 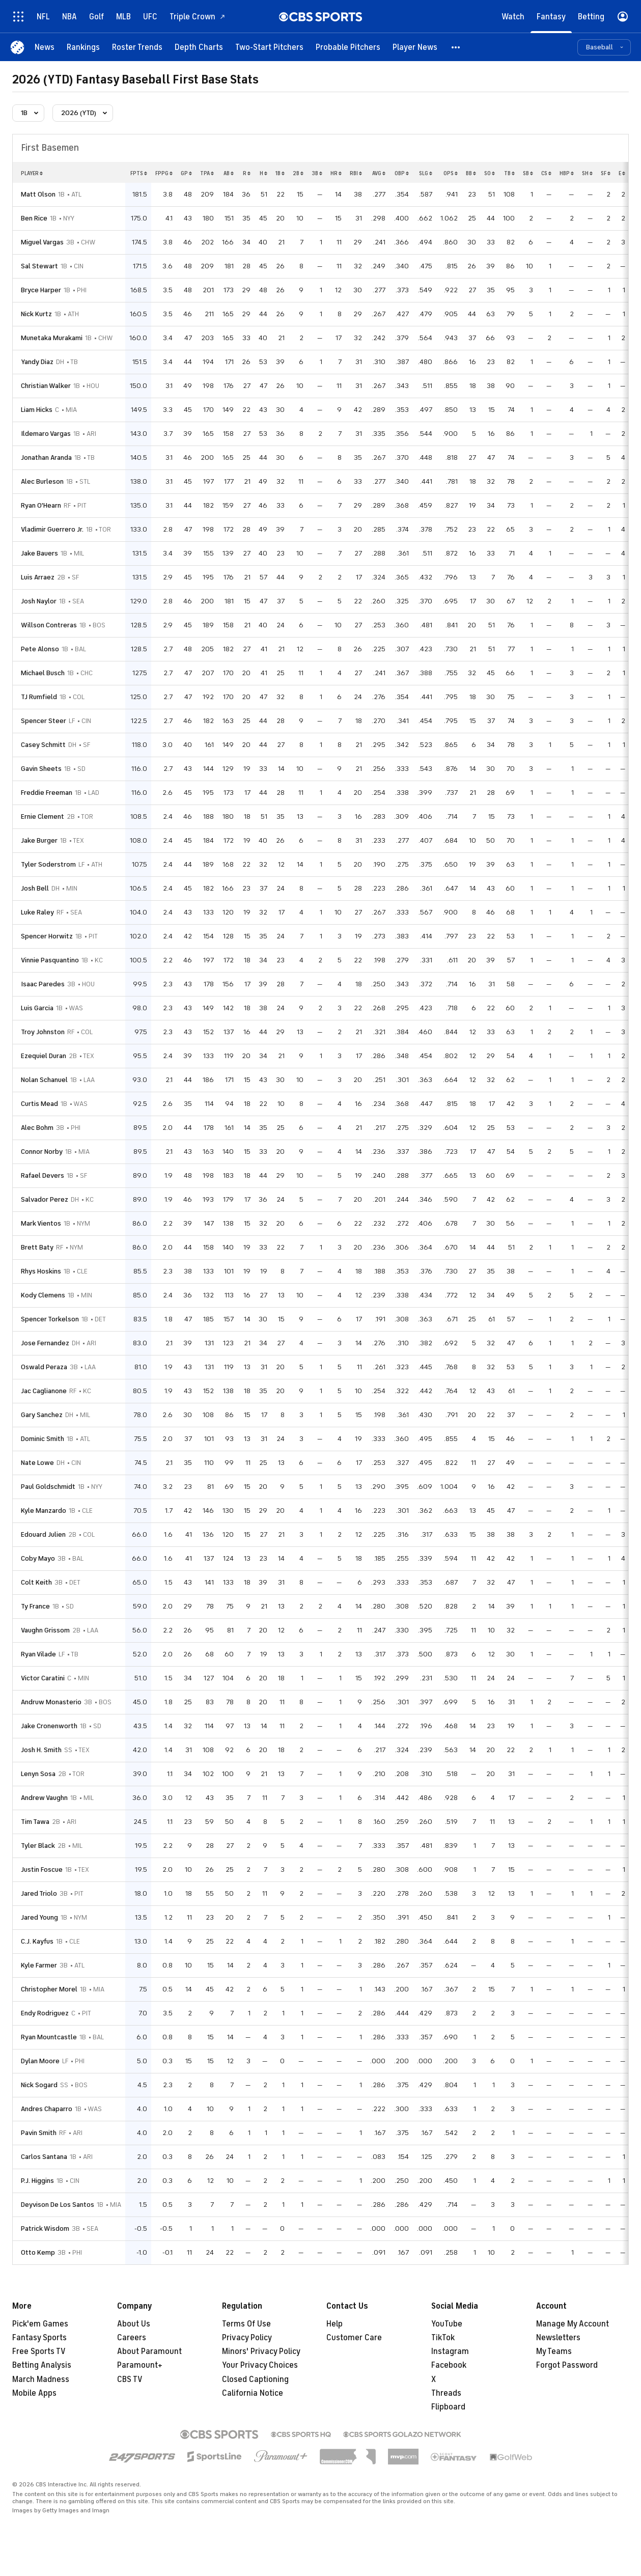 What do you see at coordinates (443, 2338) in the screenshot?
I see `TikTok` at bounding box center [443, 2338].